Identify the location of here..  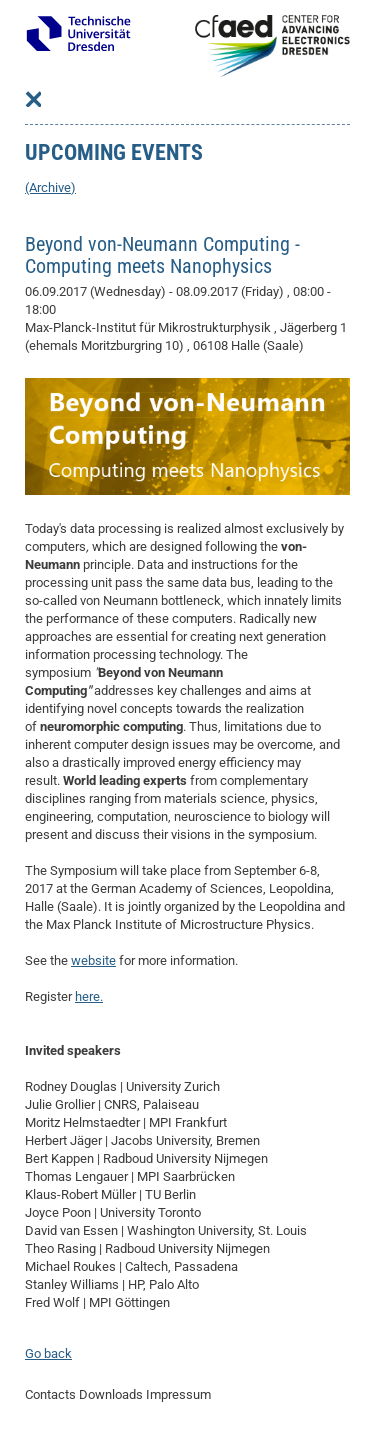
(89, 996).